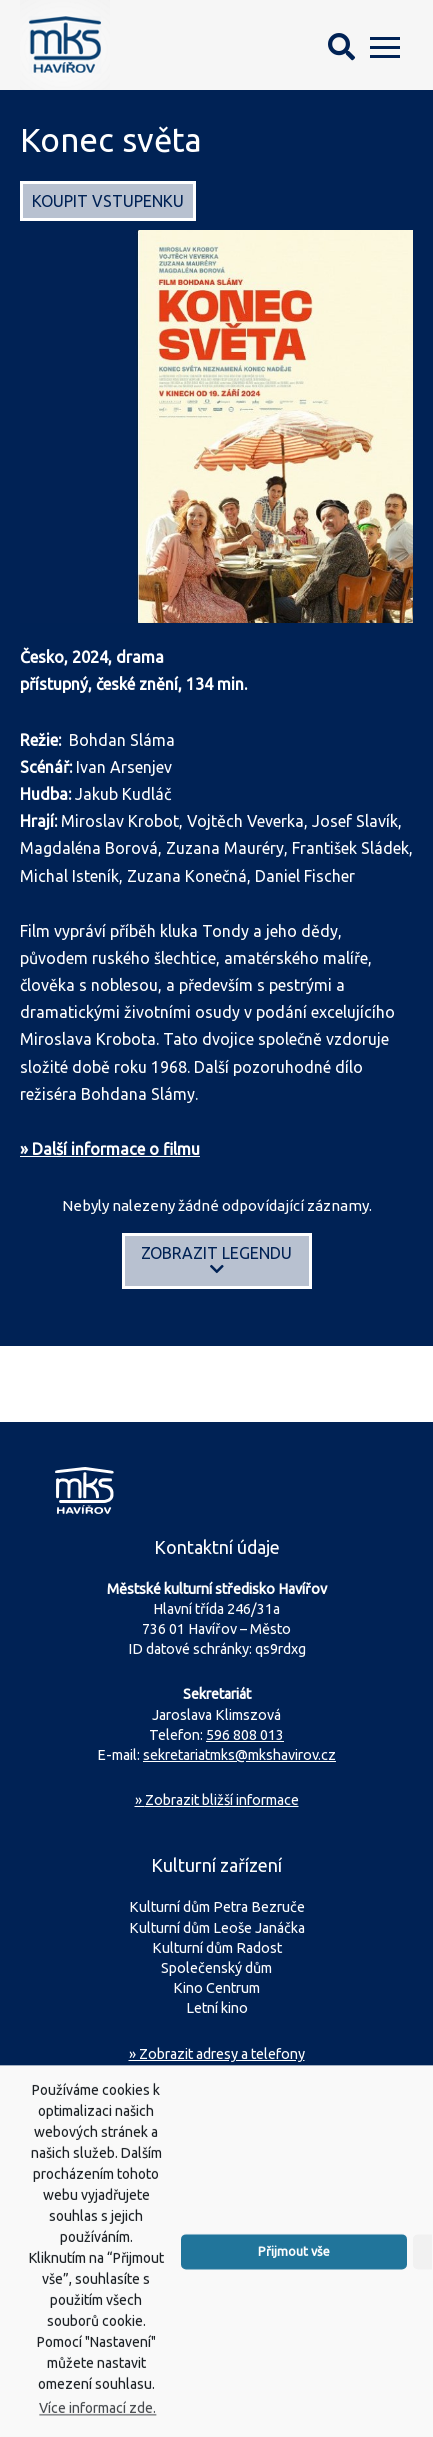  I want to click on » Další informace o filmu, so click(110, 1149).